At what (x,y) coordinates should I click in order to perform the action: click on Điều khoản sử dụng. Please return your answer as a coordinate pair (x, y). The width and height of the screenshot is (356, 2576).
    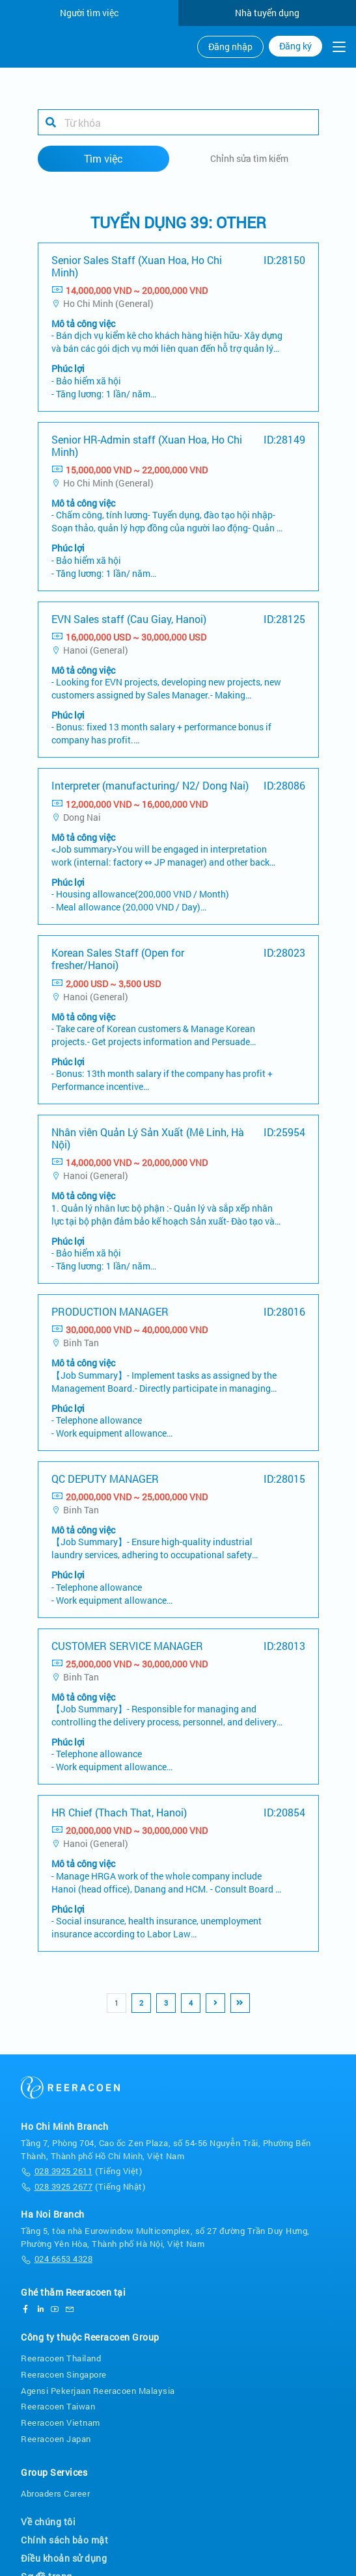
    Looking at the image, I should click on (64, 2551).